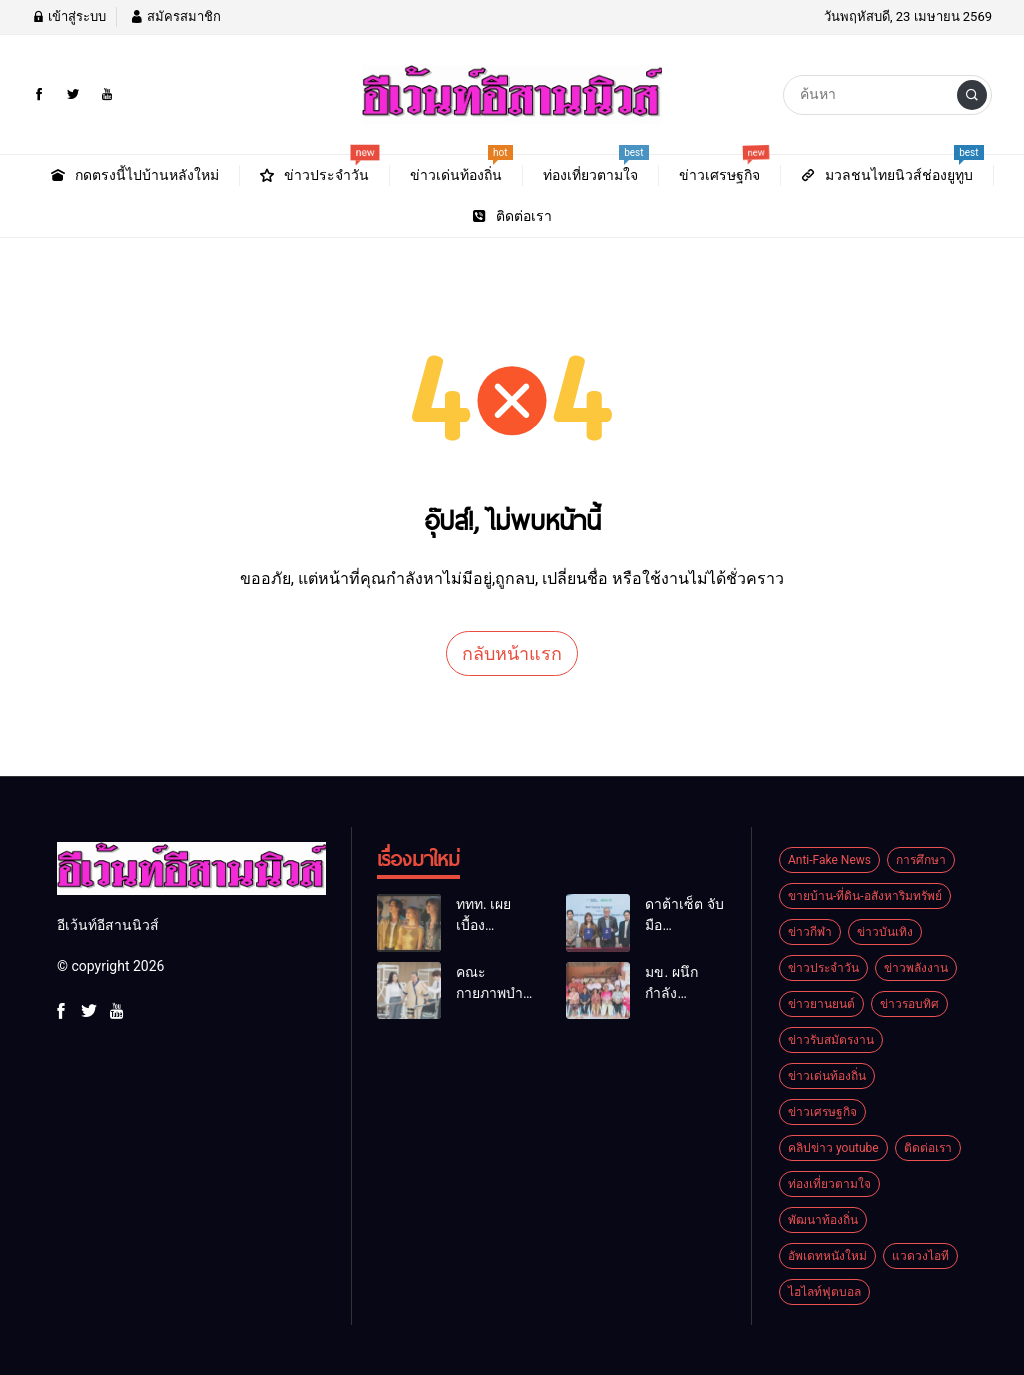 This screenshot has height=1375, width=1024. I want to click on สมัครสมาชิก, so click(175, 16).